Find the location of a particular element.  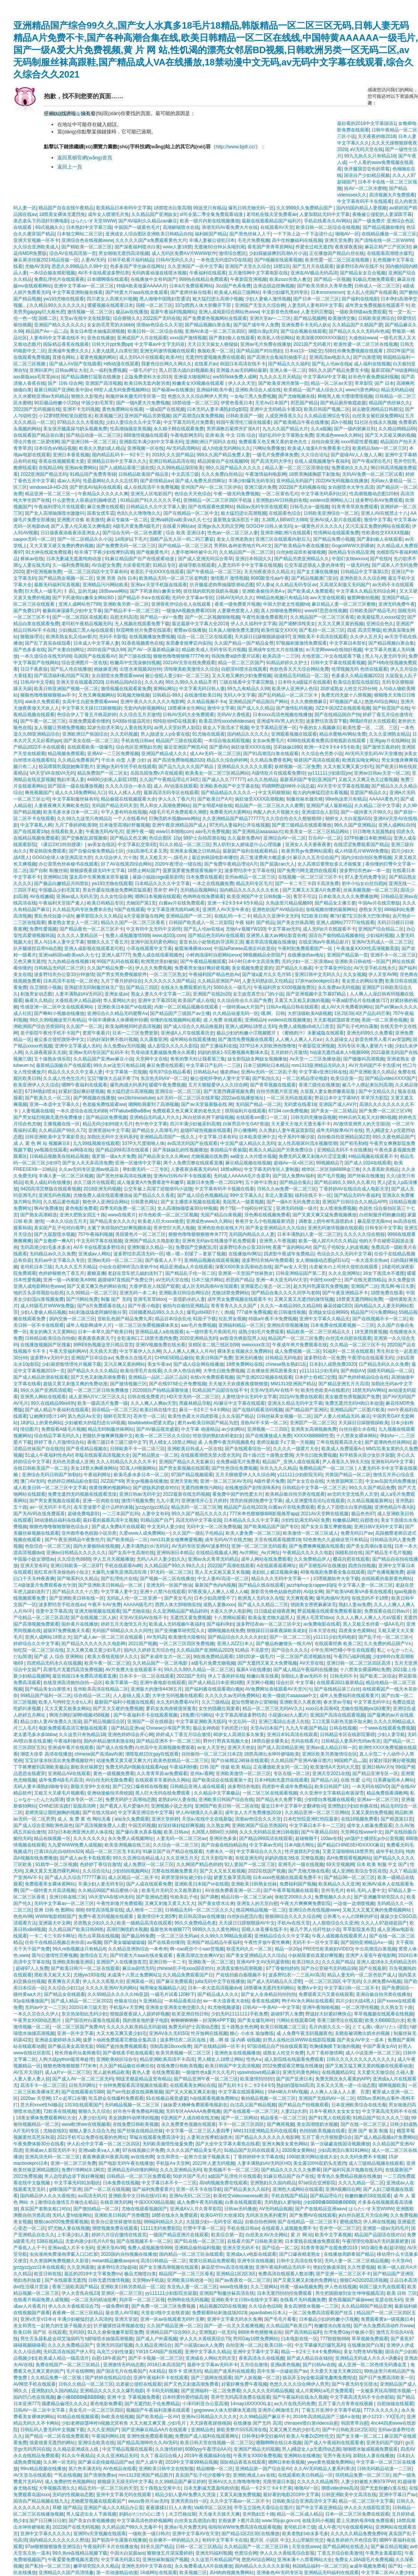

人妻少妇无码 is located at coordinates (92, 2117).